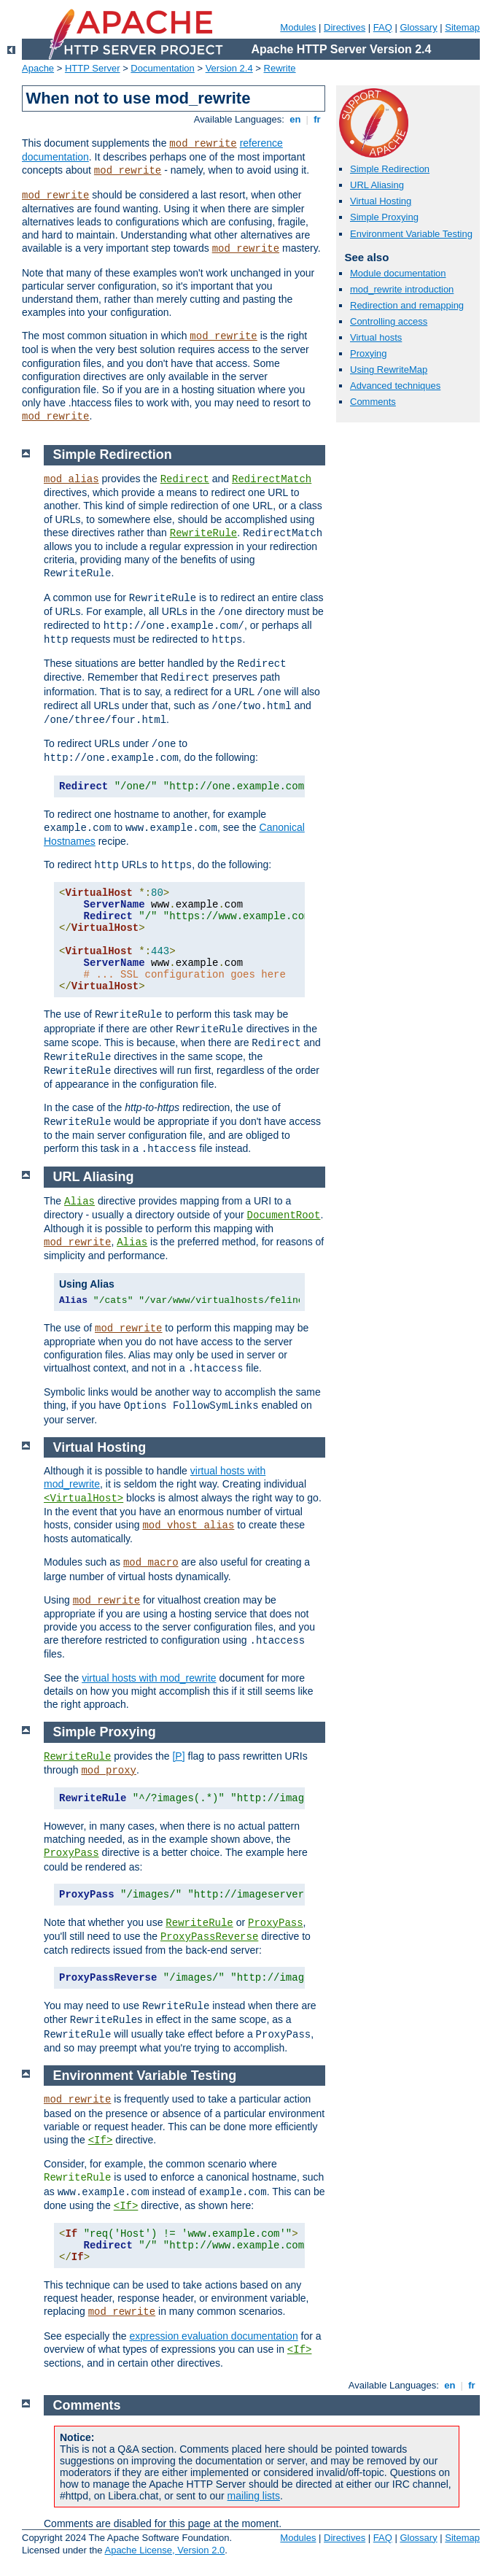 The width and height of the screenshot is (490, 2576). I want to click on mod_rewrite introduction, so click(402, 289).